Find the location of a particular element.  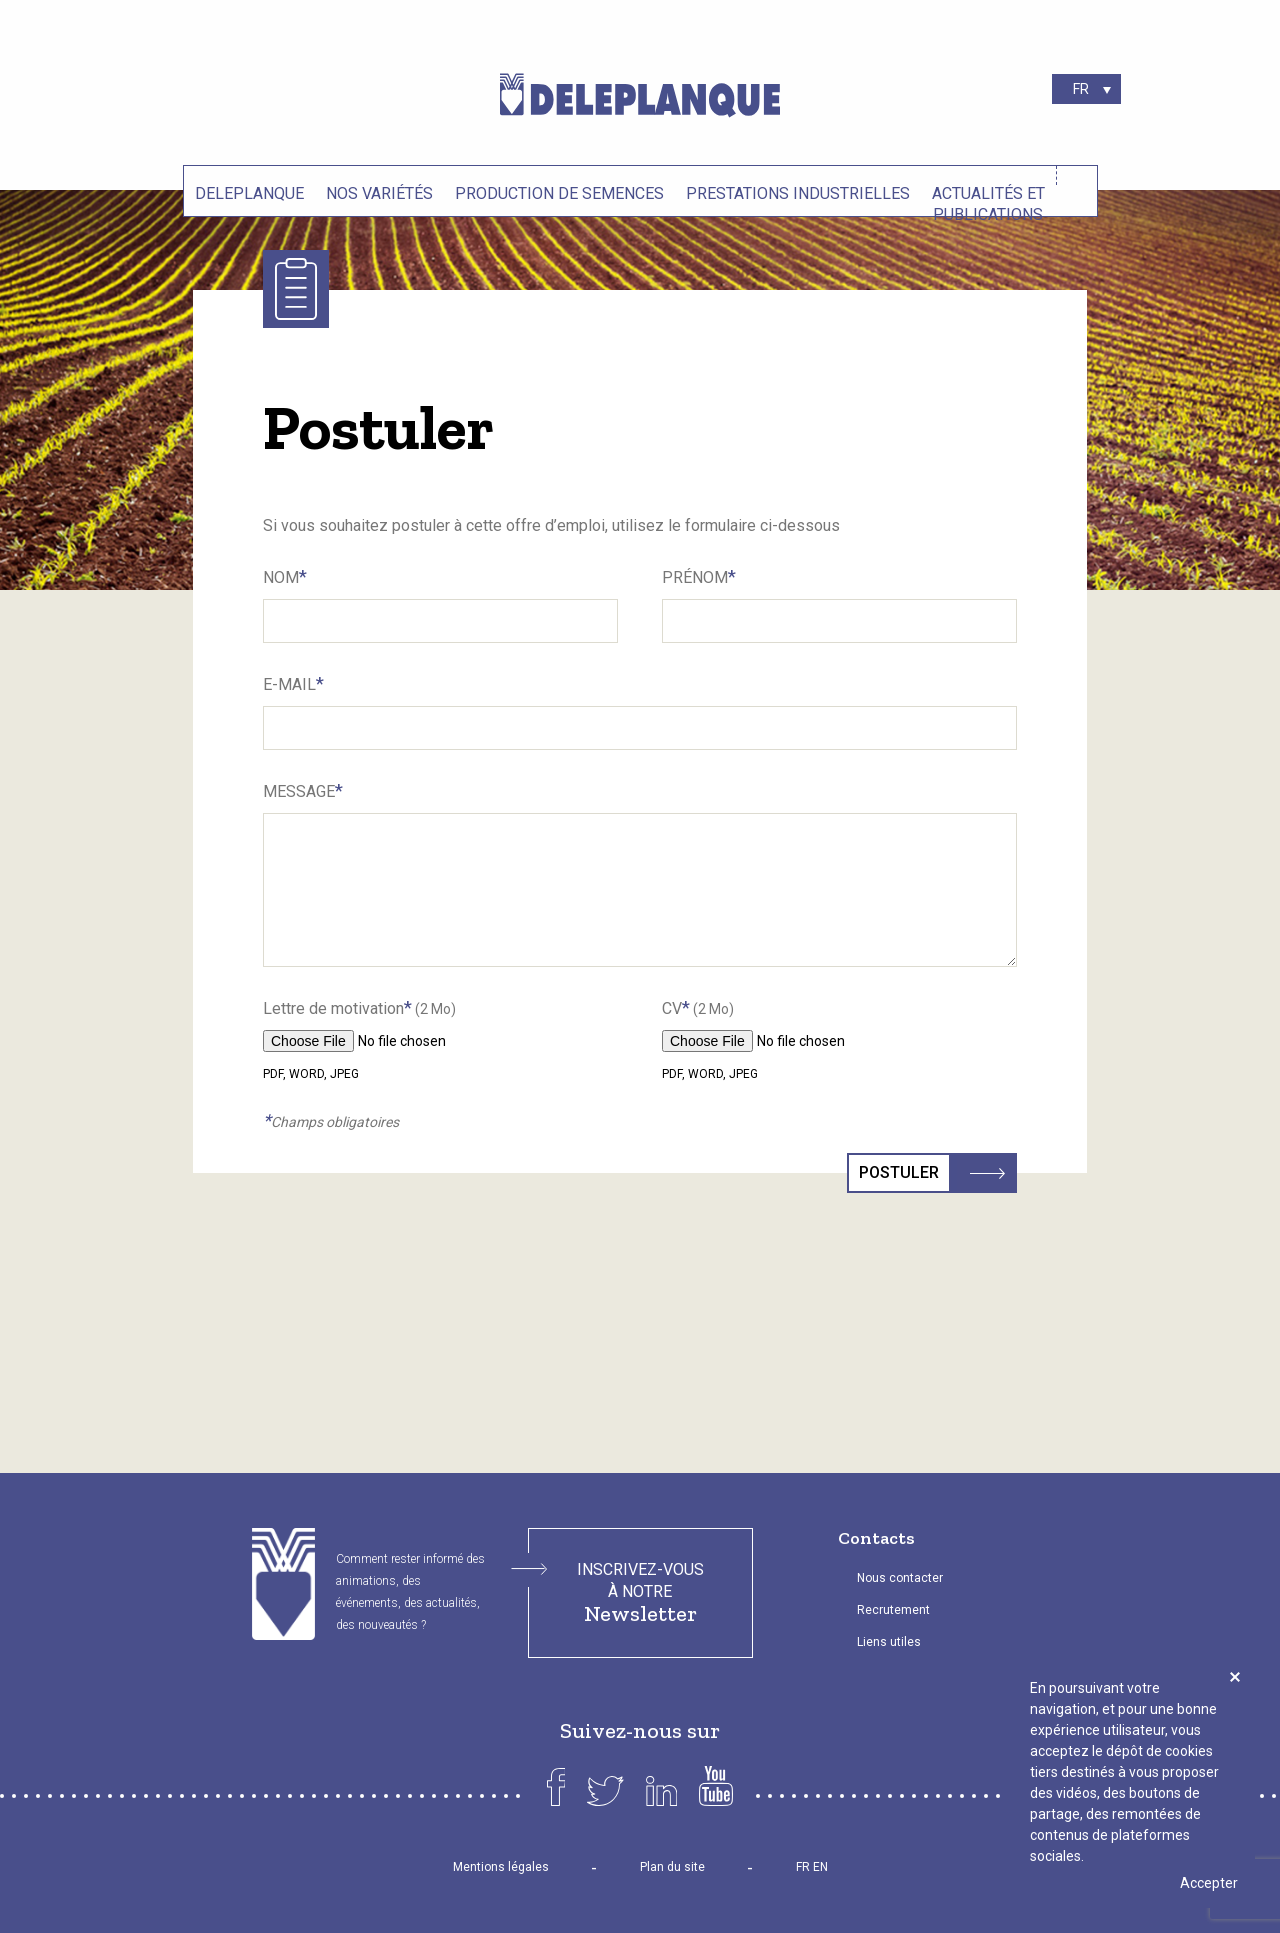

FR is located at coordinates (803, 1867).